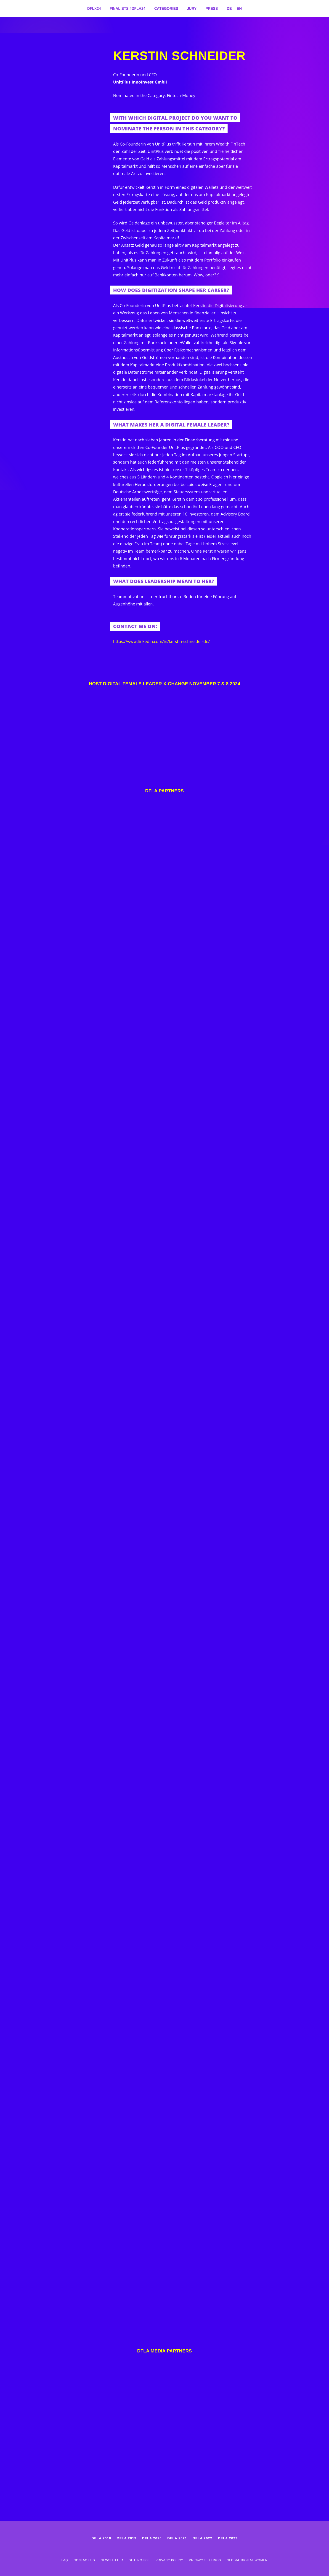  What do you see at coordinates (202, 2538) in the screenshot?
I see `DFLA 2022` at bounding box center [202, 2538].